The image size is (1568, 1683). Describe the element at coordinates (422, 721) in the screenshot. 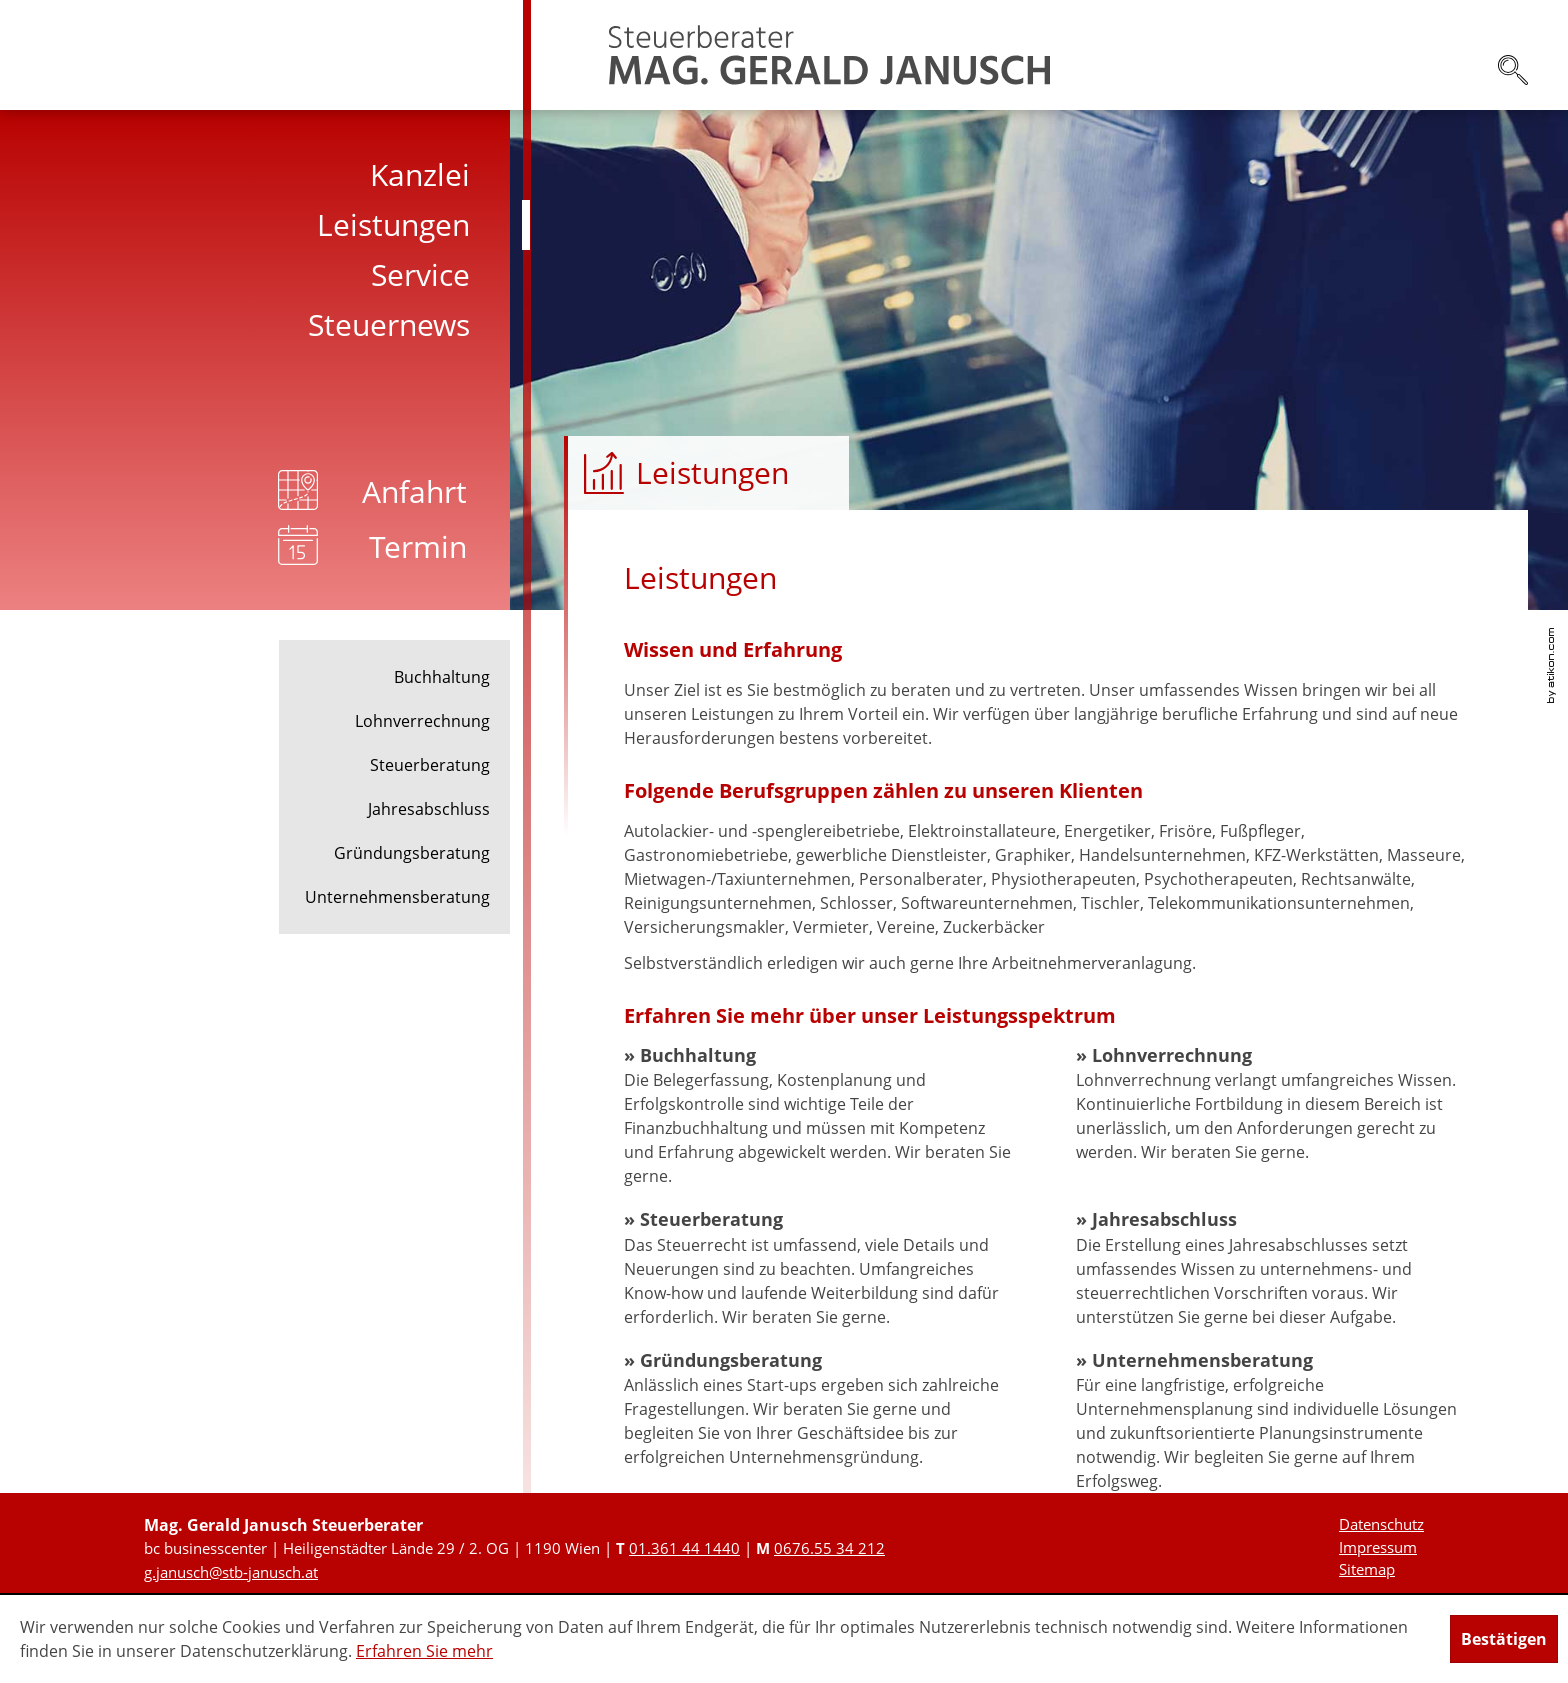

I see `Lohnverrechnung` at that location.